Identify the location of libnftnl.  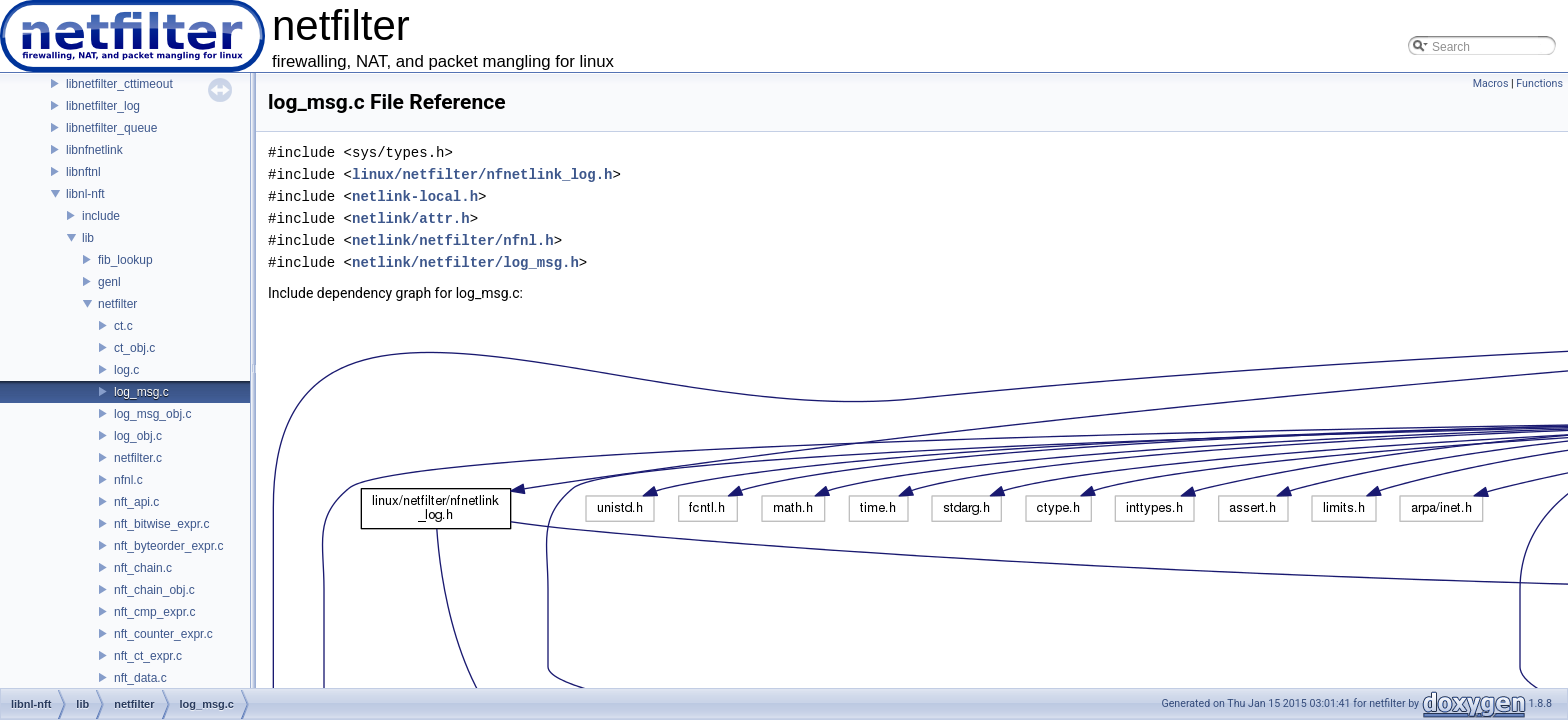
(83, 172).